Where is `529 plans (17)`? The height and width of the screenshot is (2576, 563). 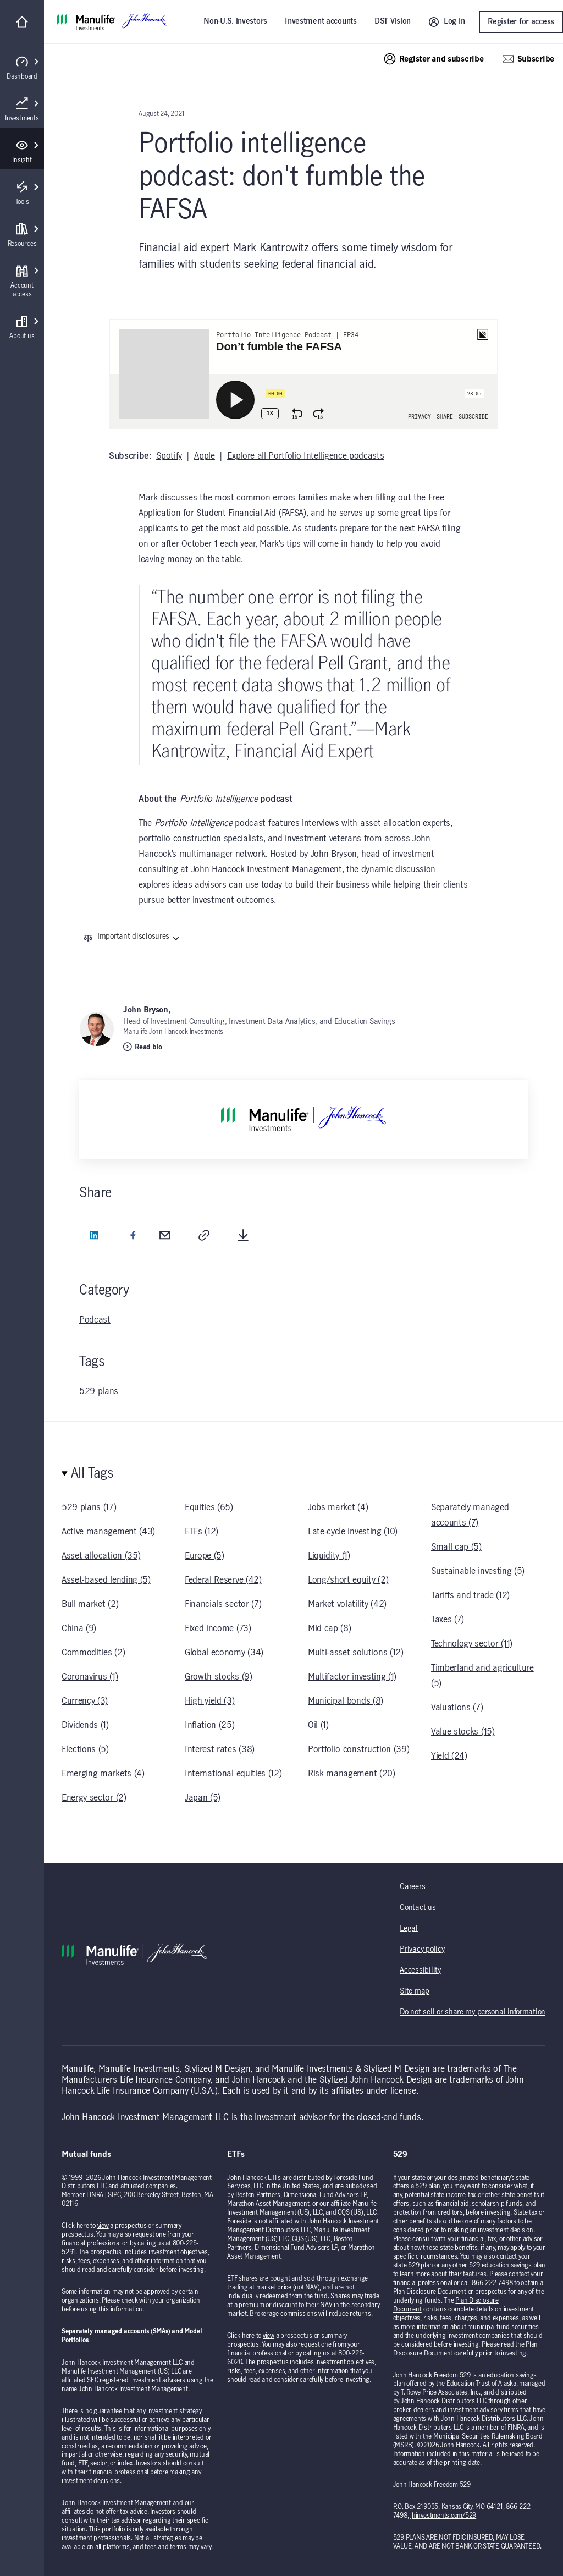
529 plans (17) is located at coordinates (89, 1507).